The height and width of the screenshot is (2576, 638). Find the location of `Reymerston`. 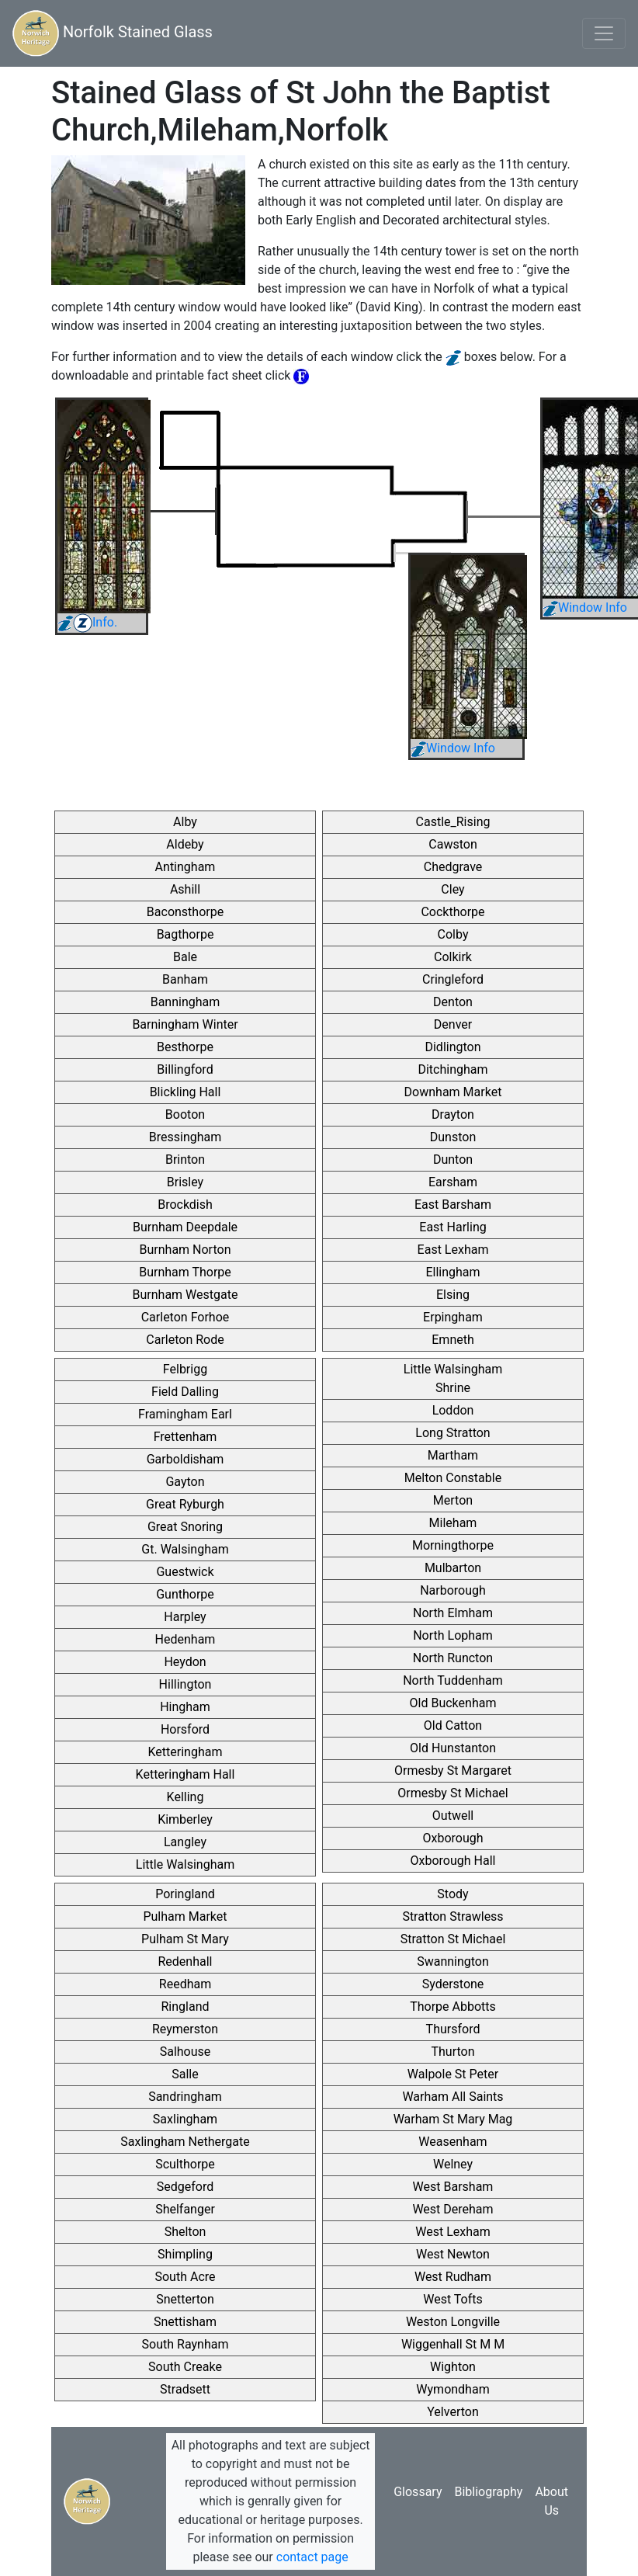

Reymerston is located at coordinates (185, 2029).